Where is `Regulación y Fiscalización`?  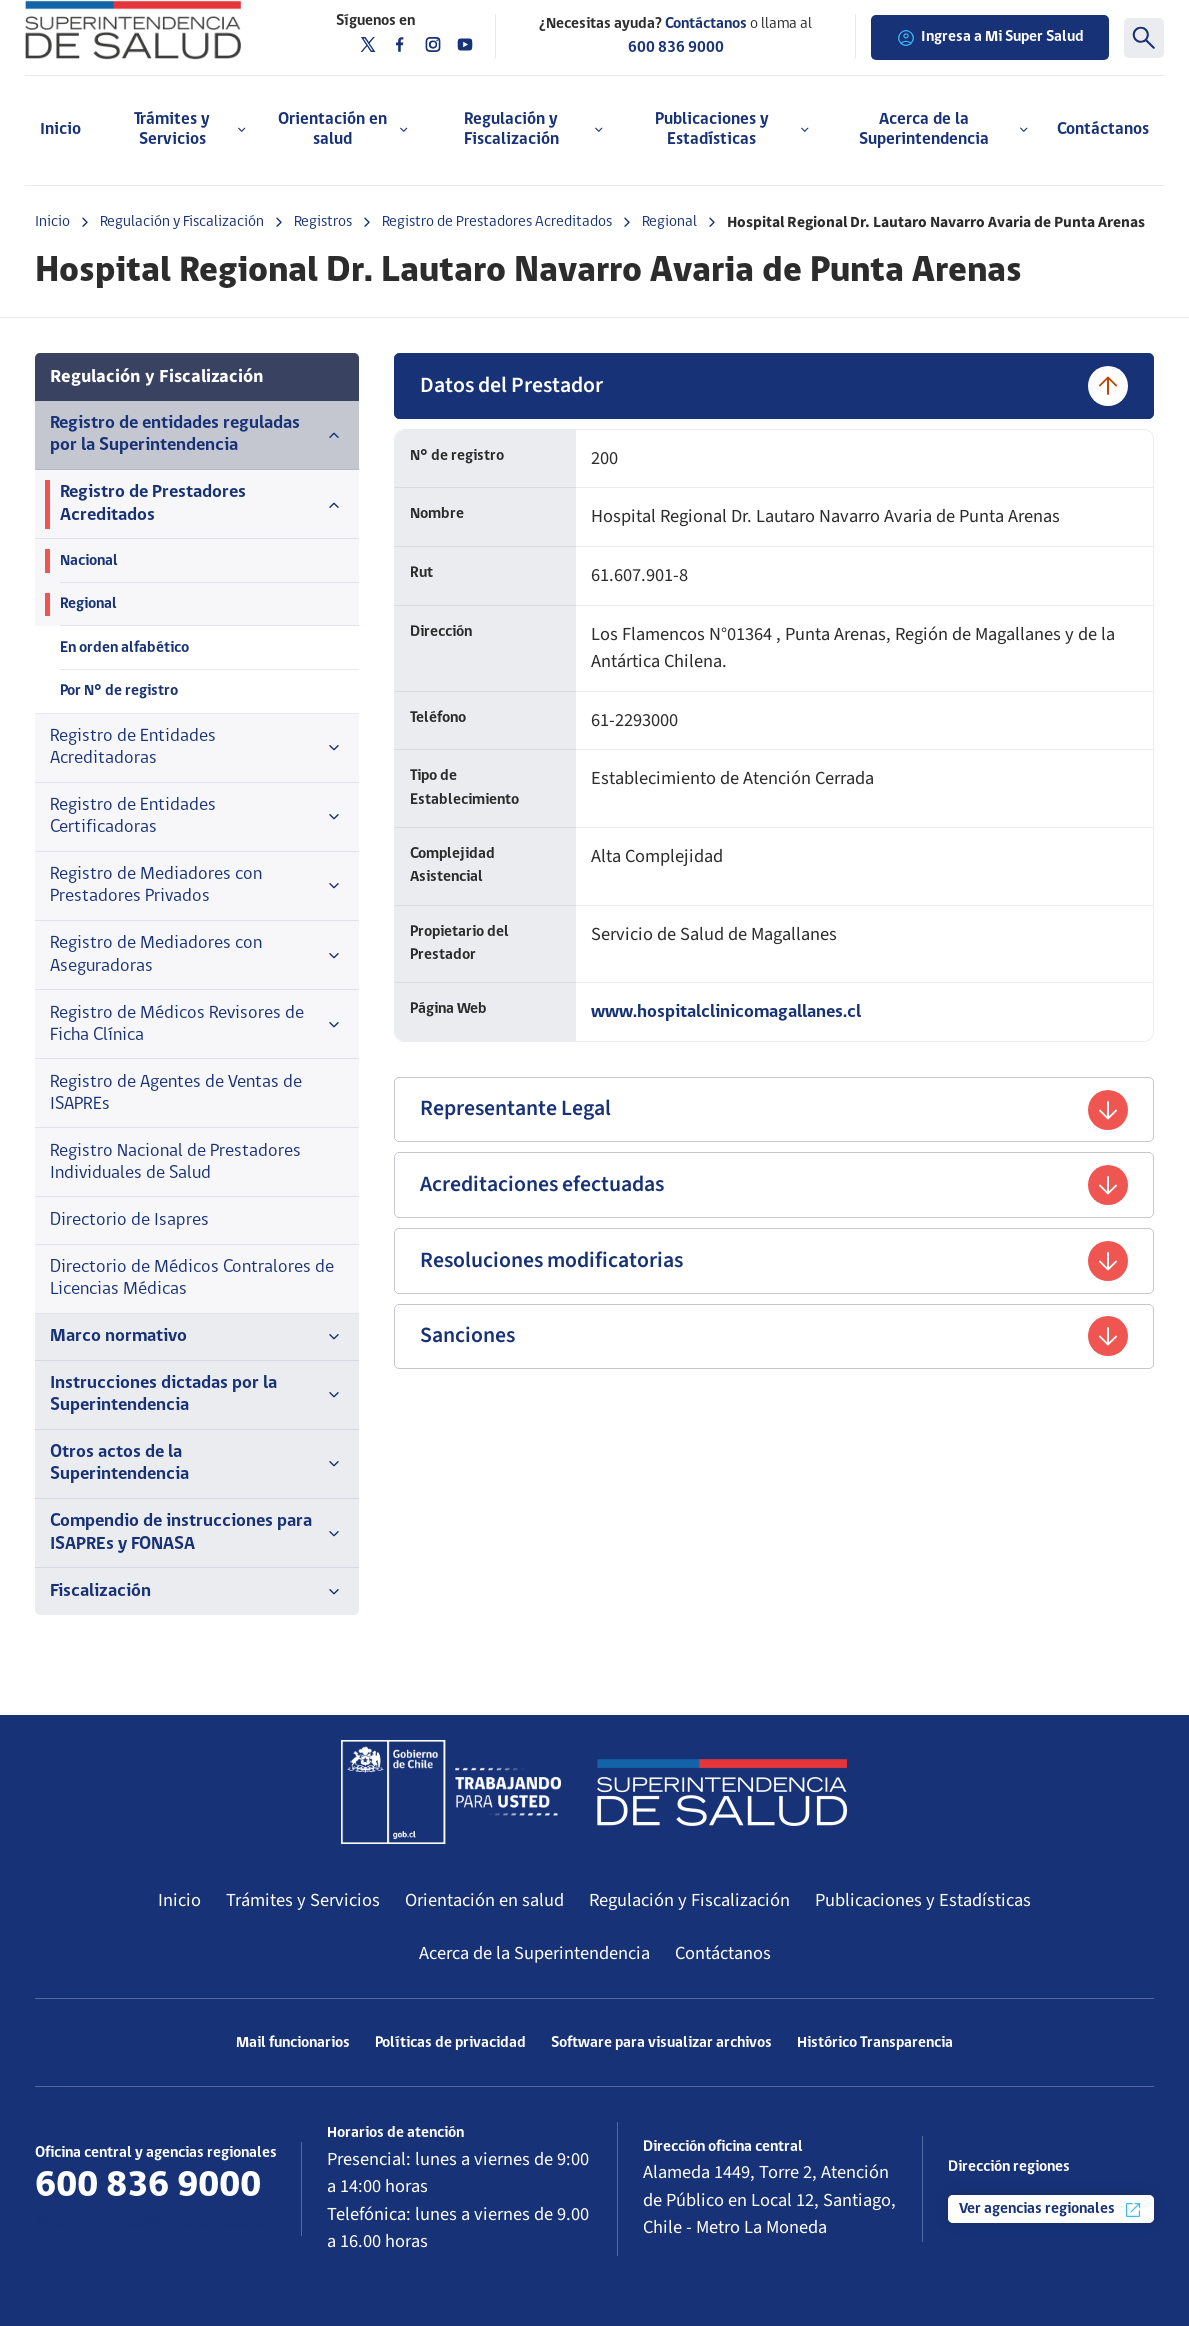 Regulación y Fiscalización is located at coordinates (182, 222).